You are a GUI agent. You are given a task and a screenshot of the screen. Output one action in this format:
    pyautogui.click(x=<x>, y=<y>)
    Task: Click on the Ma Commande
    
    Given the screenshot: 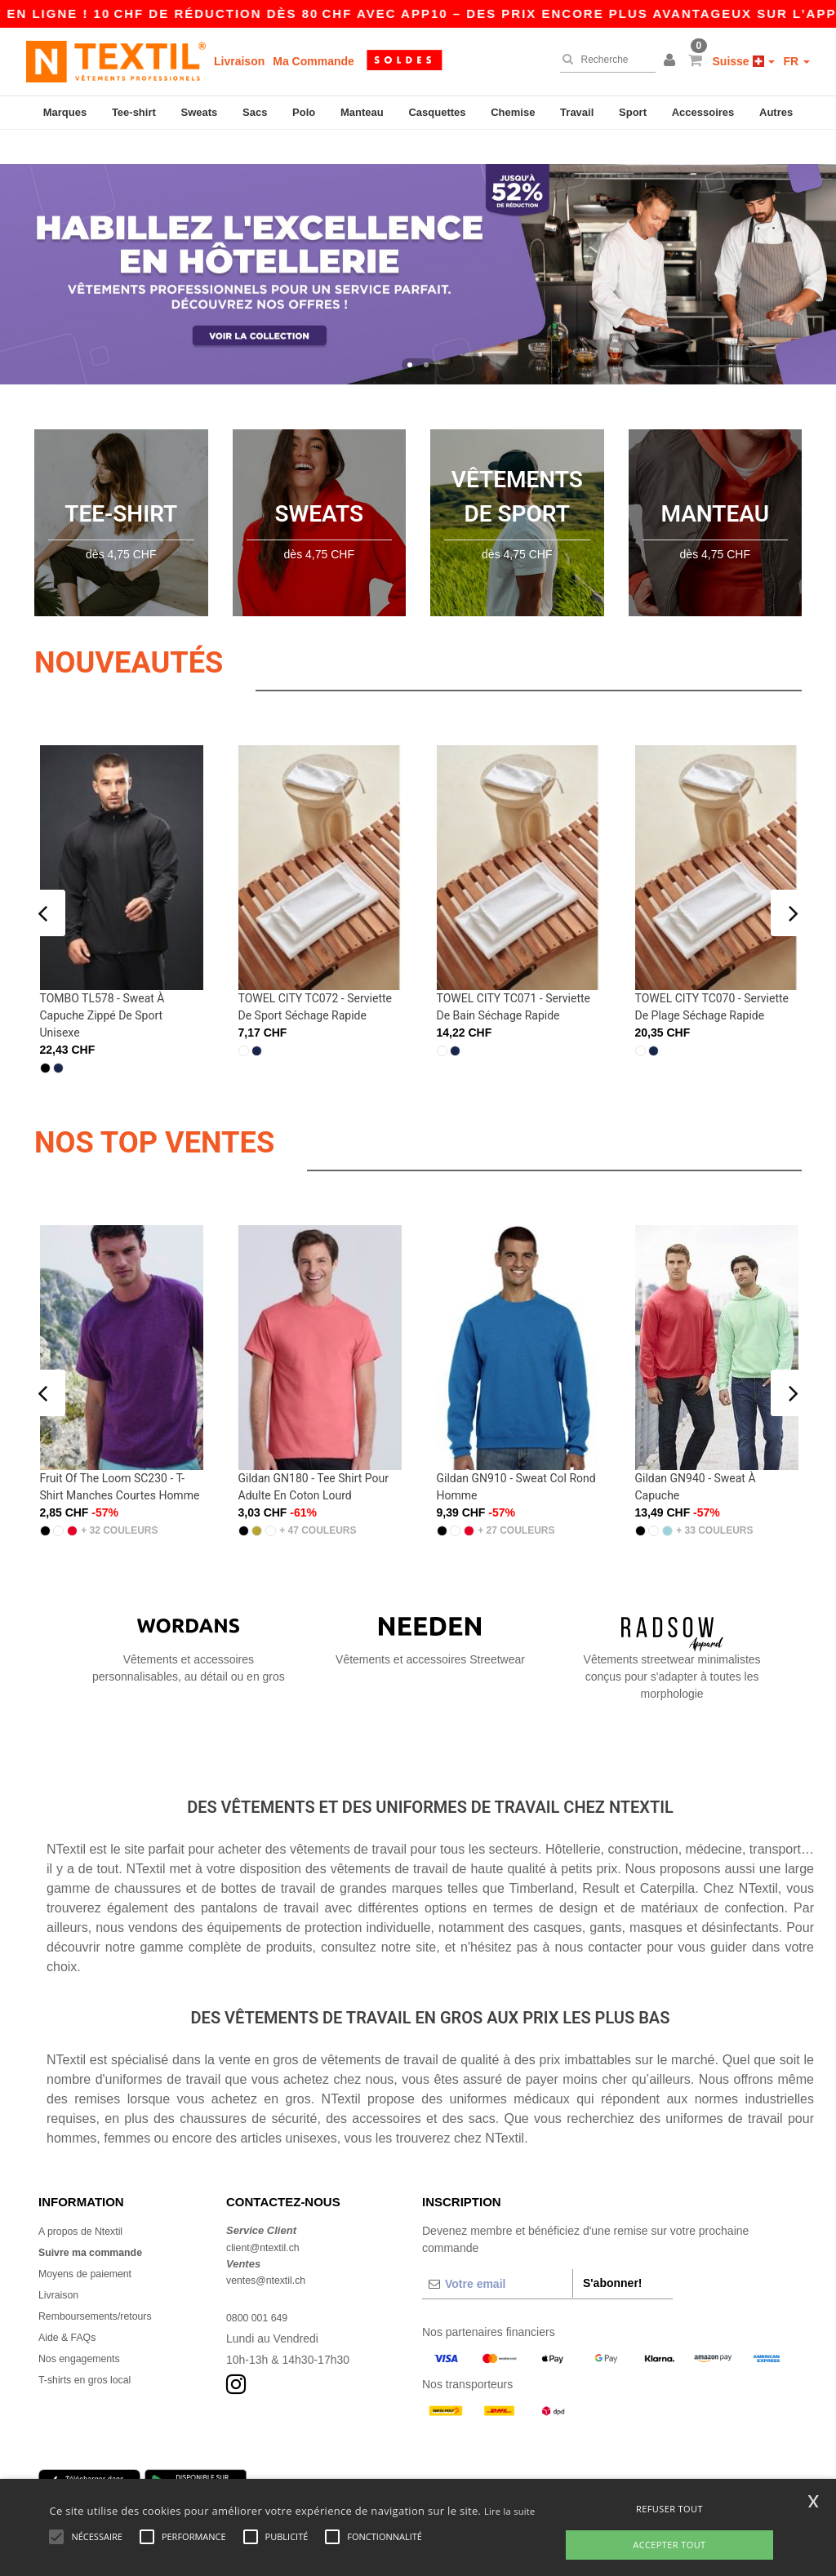 What is the action you would take?
    pyautogui.click(x=313, y=61)
    